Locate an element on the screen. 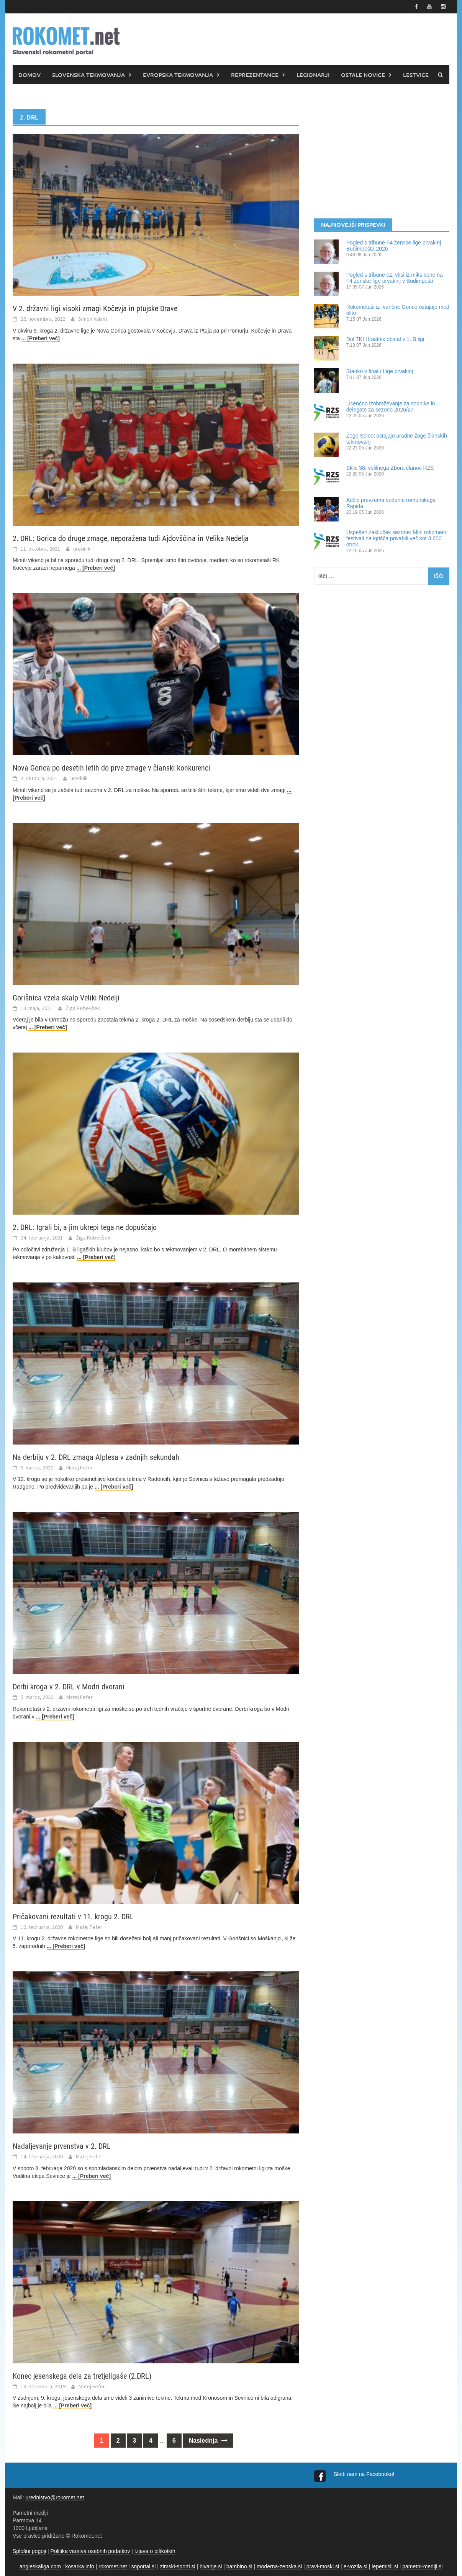 Image resolution: width=462 pixels, height=2576 pixels. Pričakovani rezultati v 11. krogu 2. DRL is located at coordinates (73, 1916).